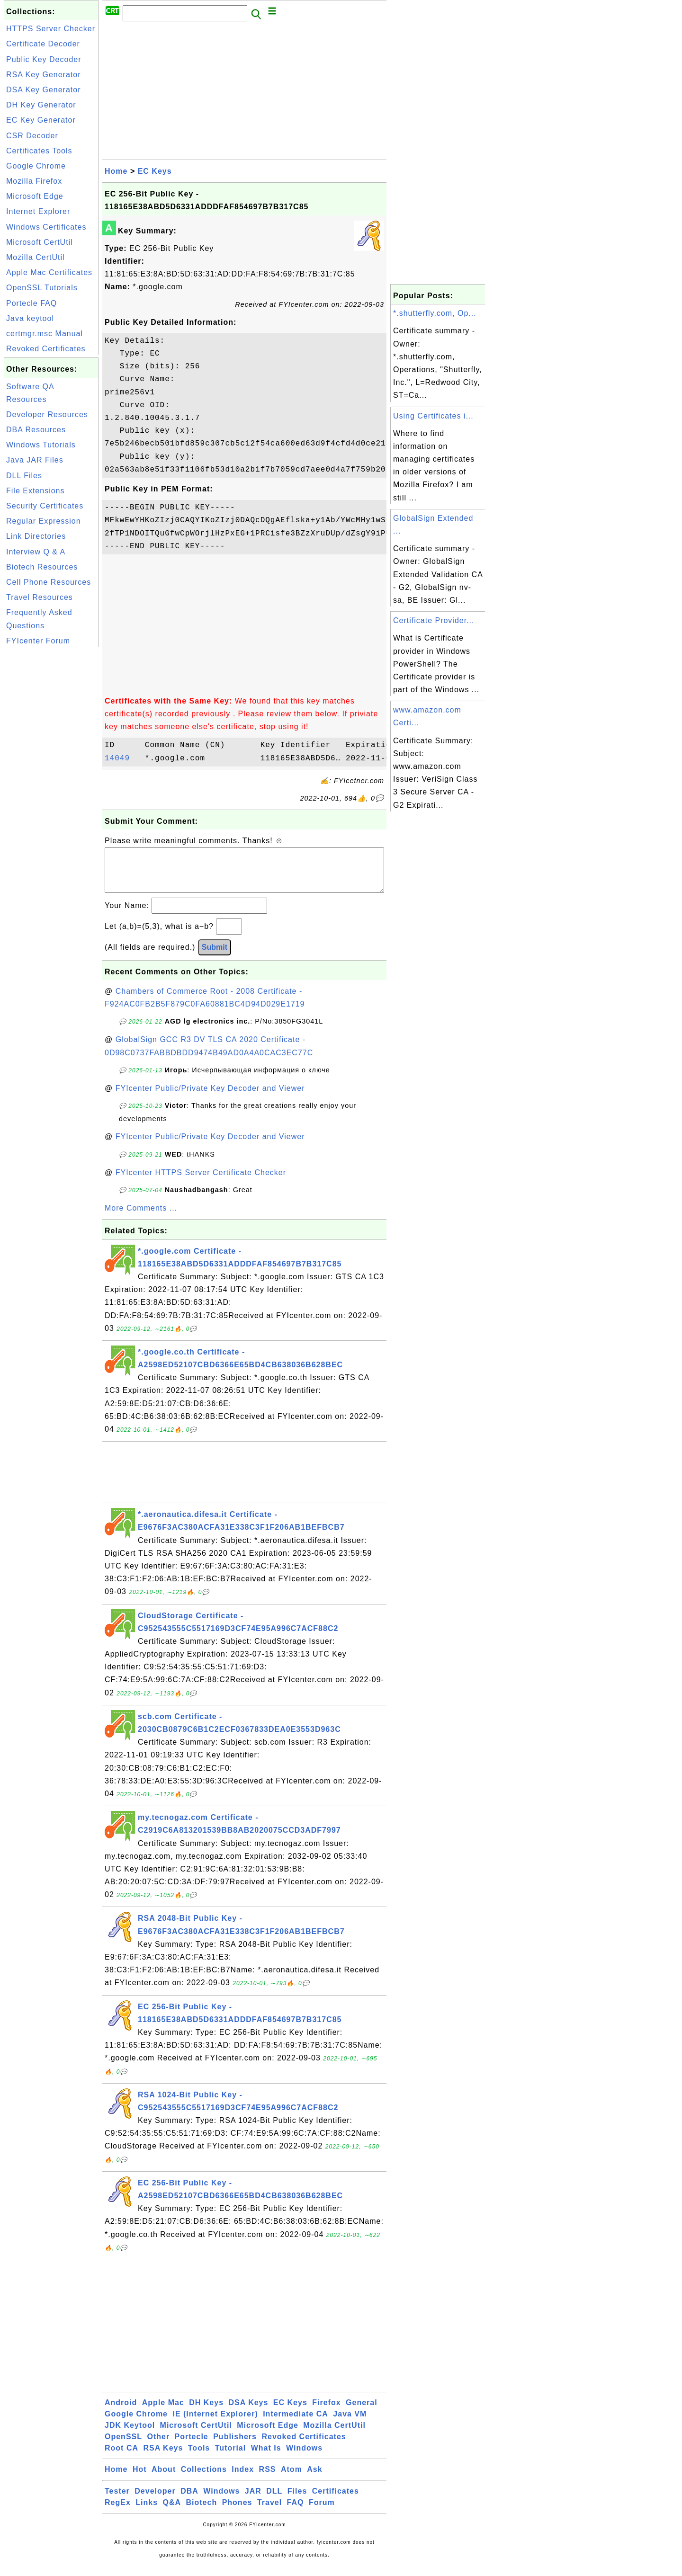  Describe the element at coordinates (249, 2412) in the screenshot. I see `DSA Keys` at that location.